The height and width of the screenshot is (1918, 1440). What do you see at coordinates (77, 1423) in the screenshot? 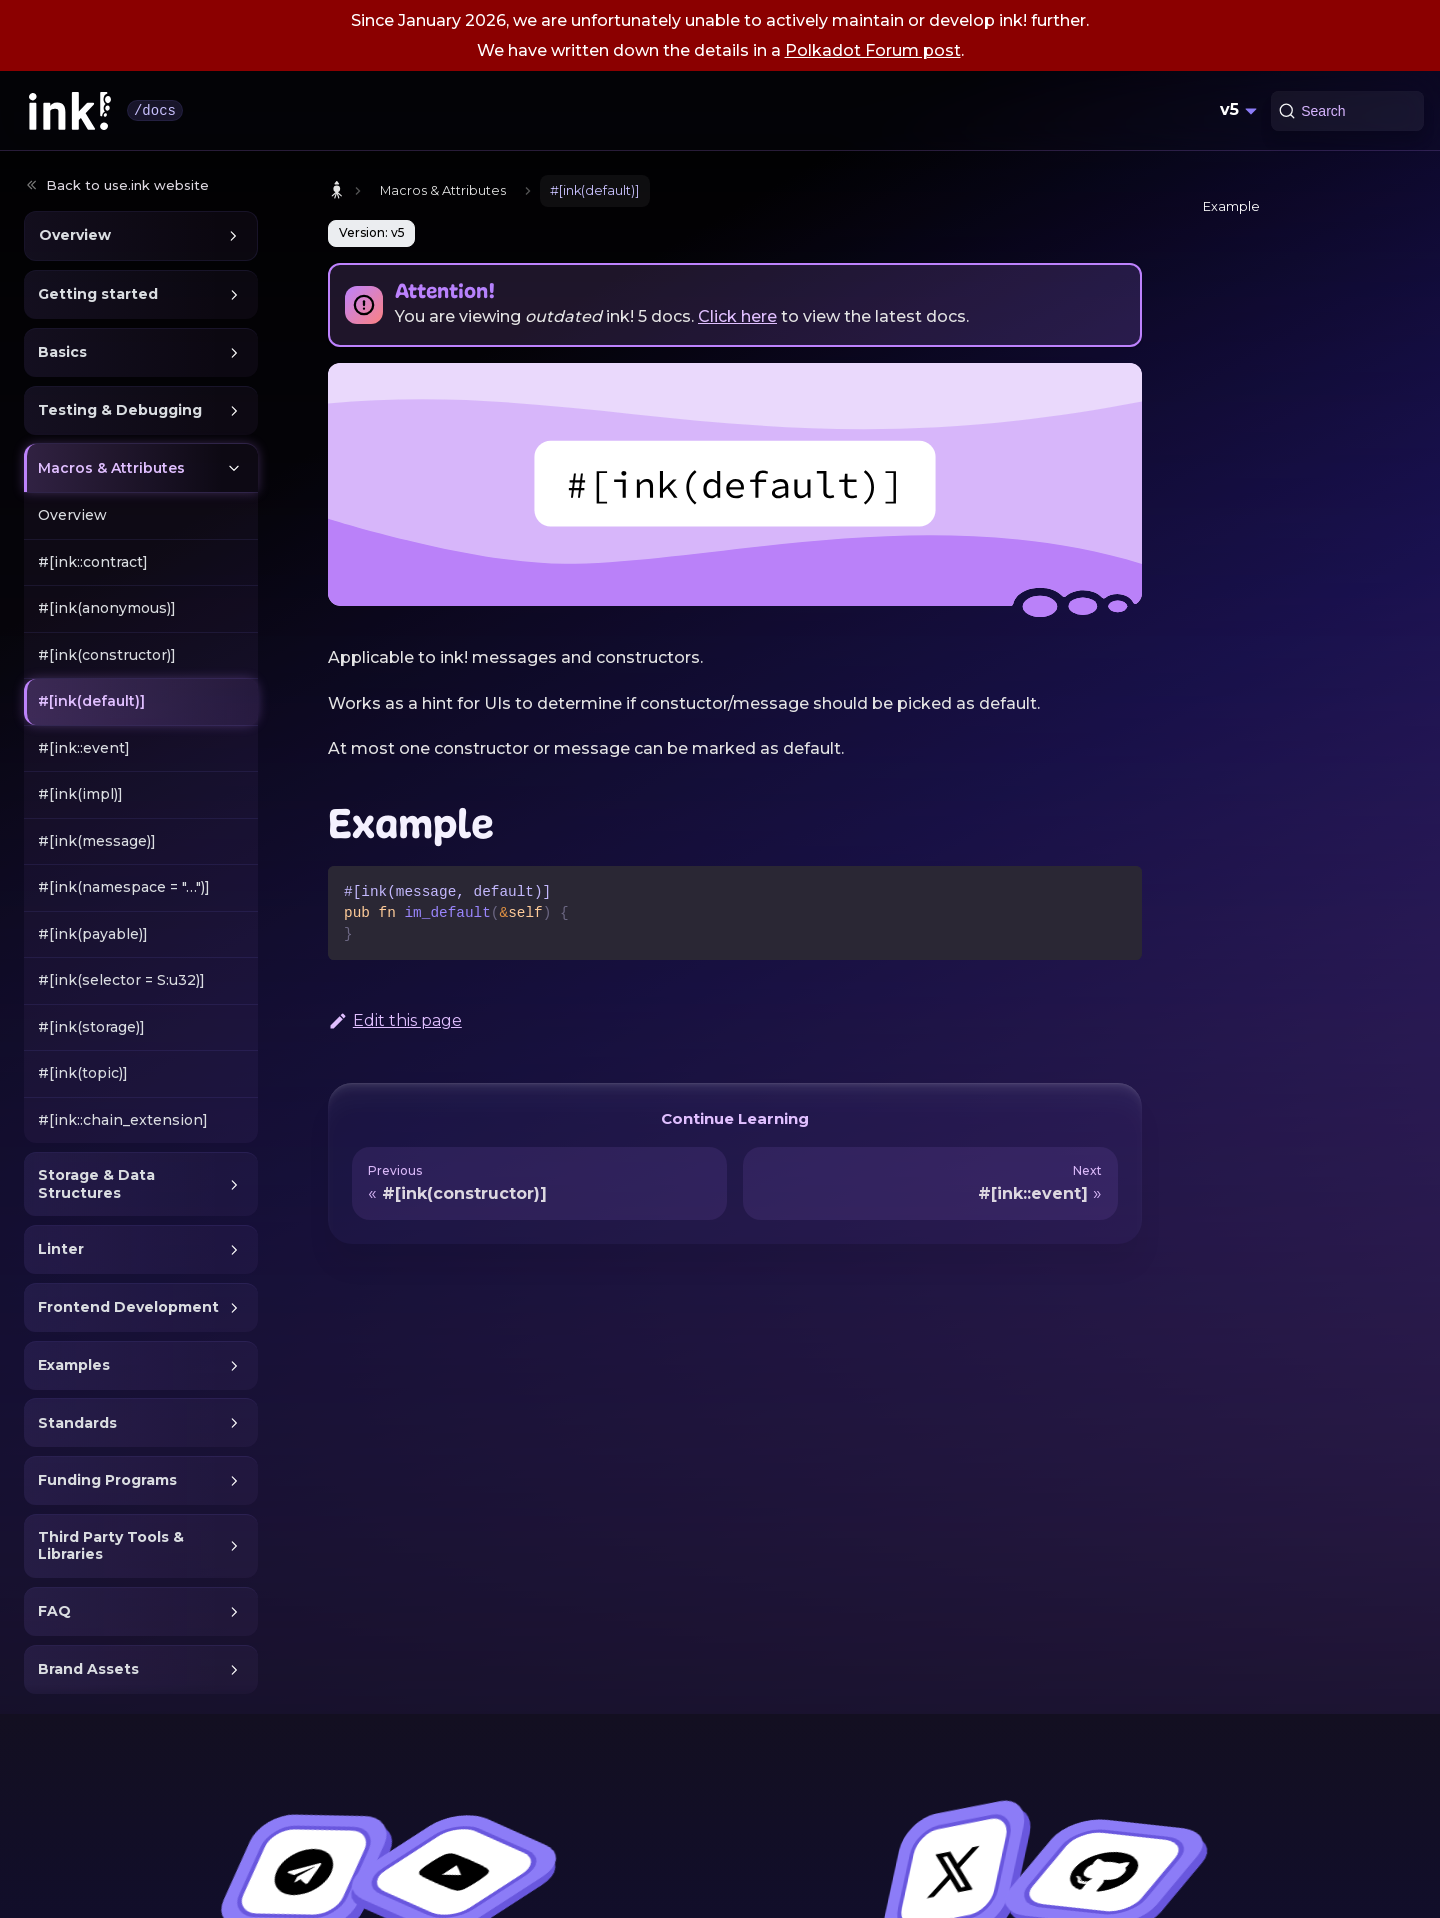
I see `Standards [button]` at bounding box center [77, 1423].